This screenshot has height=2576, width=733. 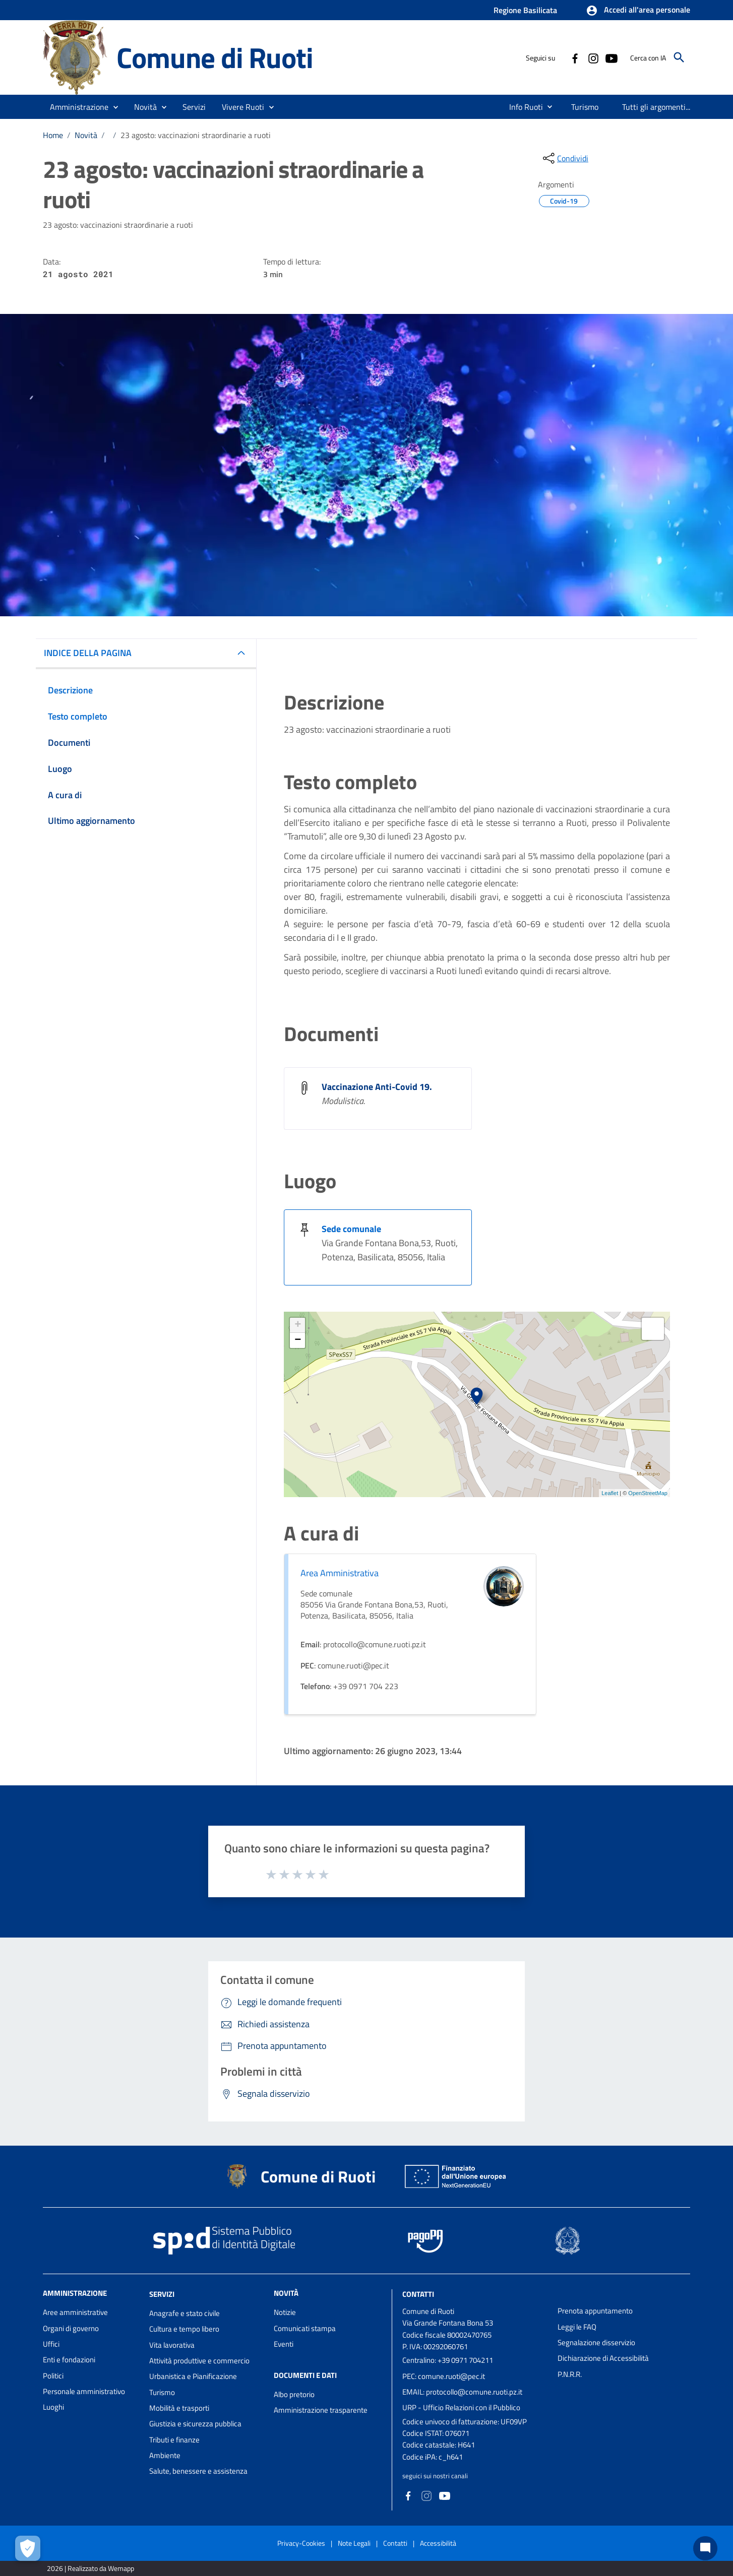 I want to click on PEC: comune.ruoti@pec.it, so click(x=443, y=2376).